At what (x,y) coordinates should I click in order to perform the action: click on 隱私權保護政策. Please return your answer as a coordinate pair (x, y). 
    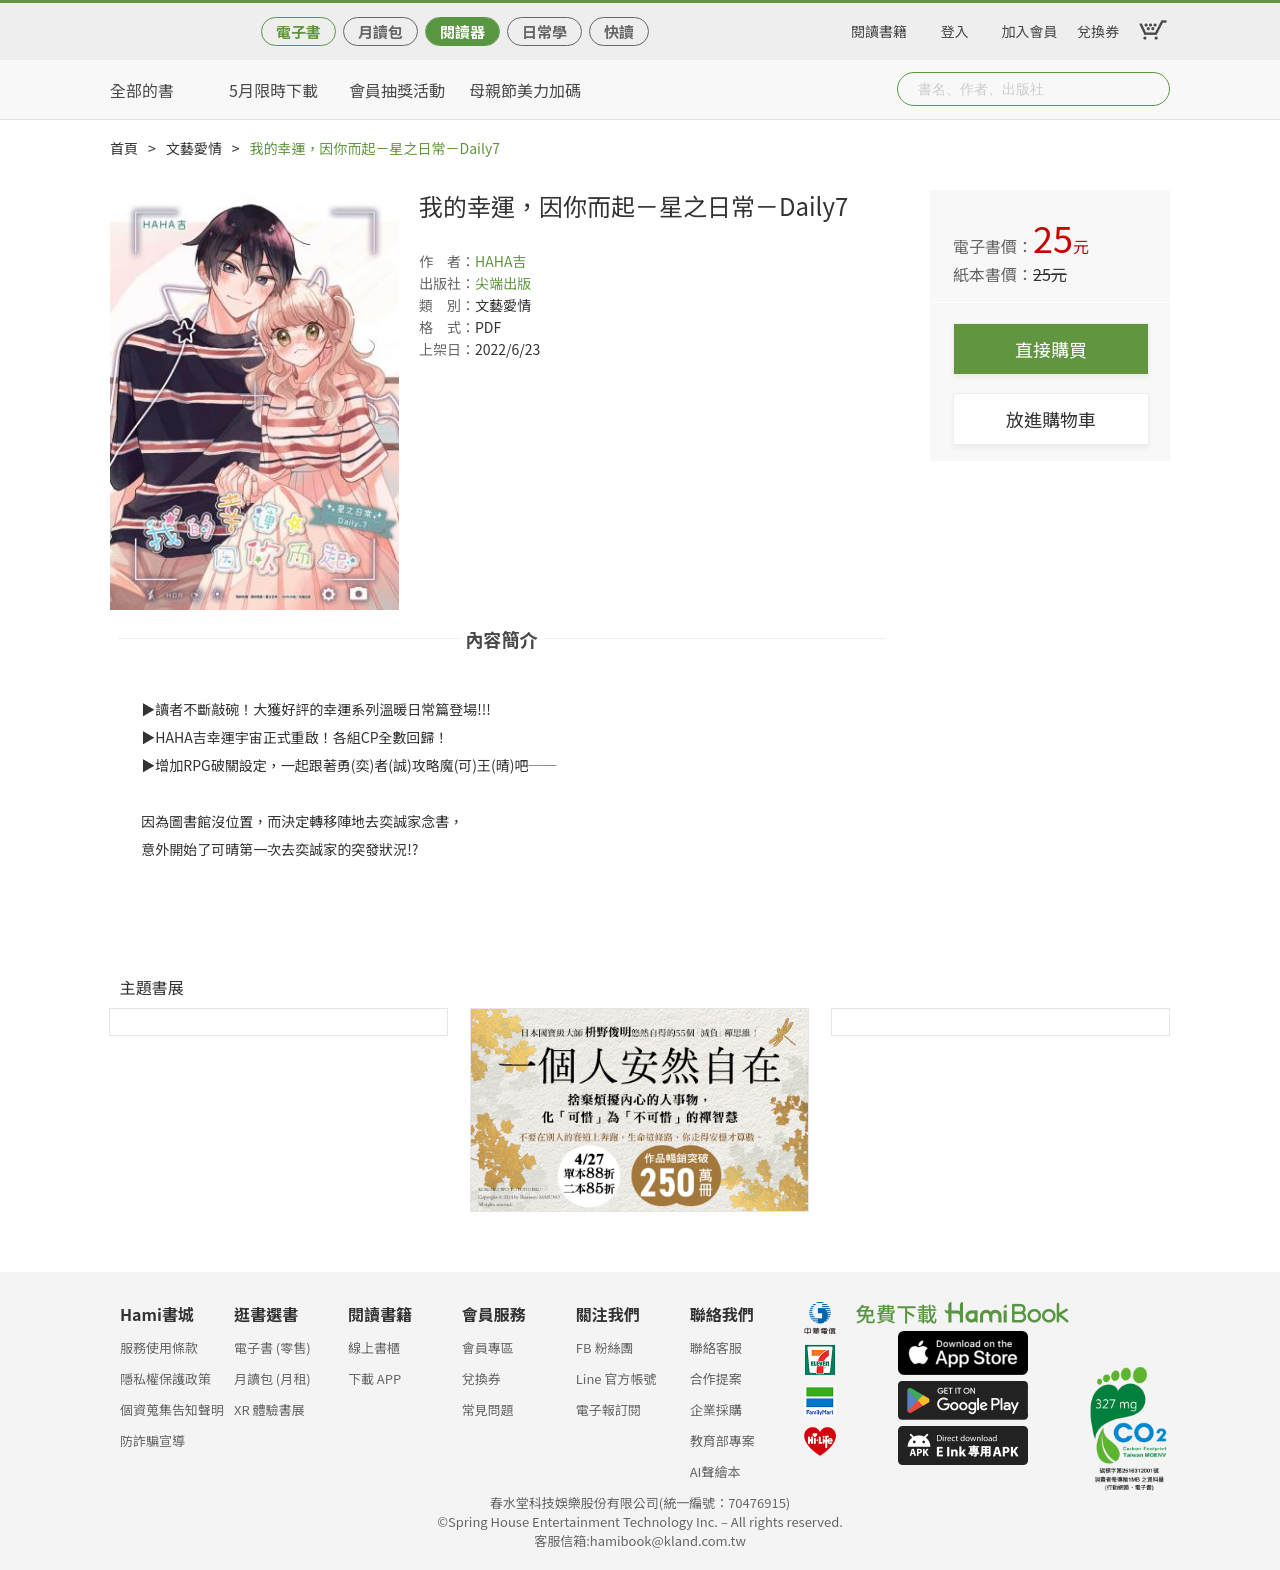
    Looking at the image, I should click on (165, 1378).